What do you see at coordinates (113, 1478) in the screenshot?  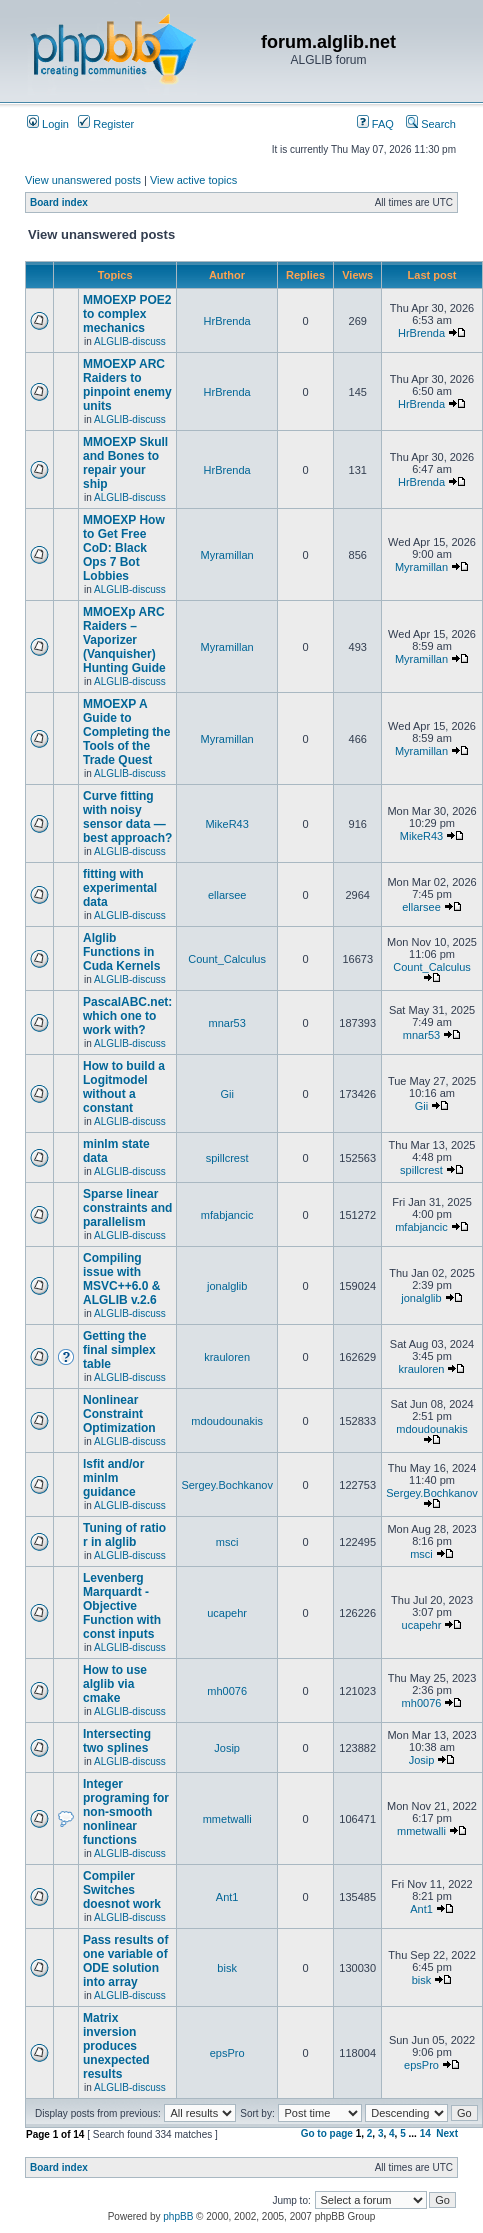 I see `lsfit and/or minlm guidance` at bounding box center [113, 1478].